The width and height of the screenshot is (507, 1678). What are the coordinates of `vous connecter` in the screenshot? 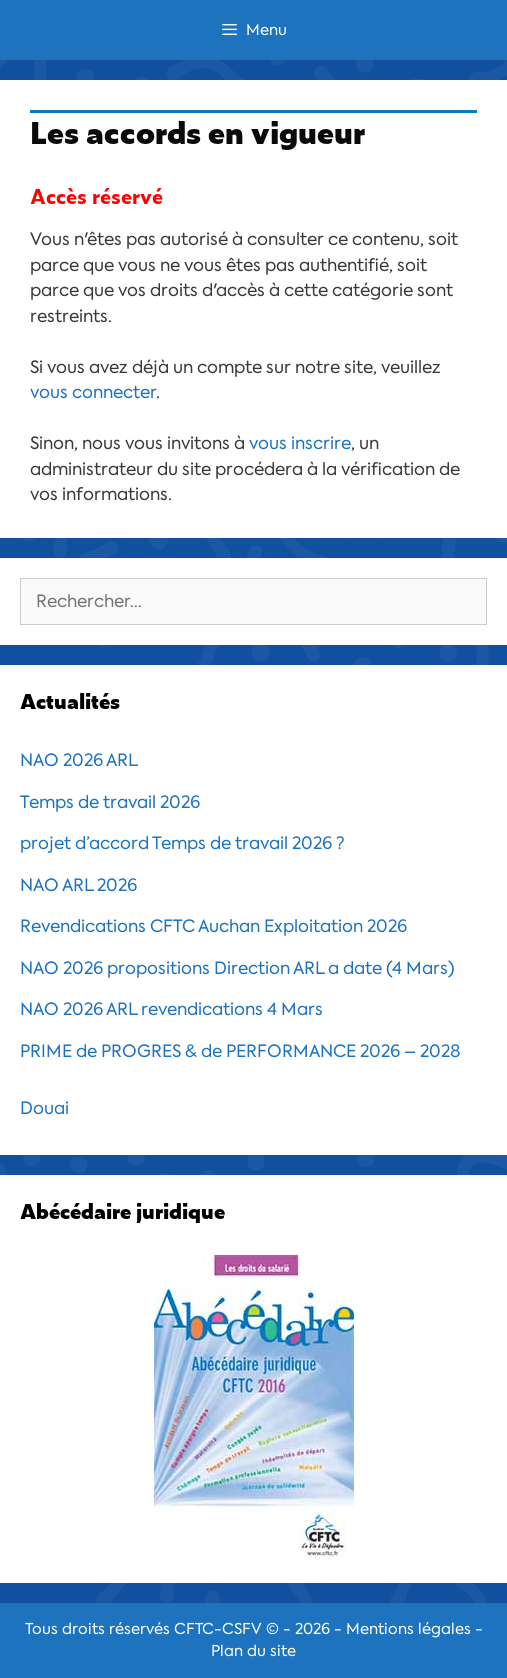 It's located at (93, 392).